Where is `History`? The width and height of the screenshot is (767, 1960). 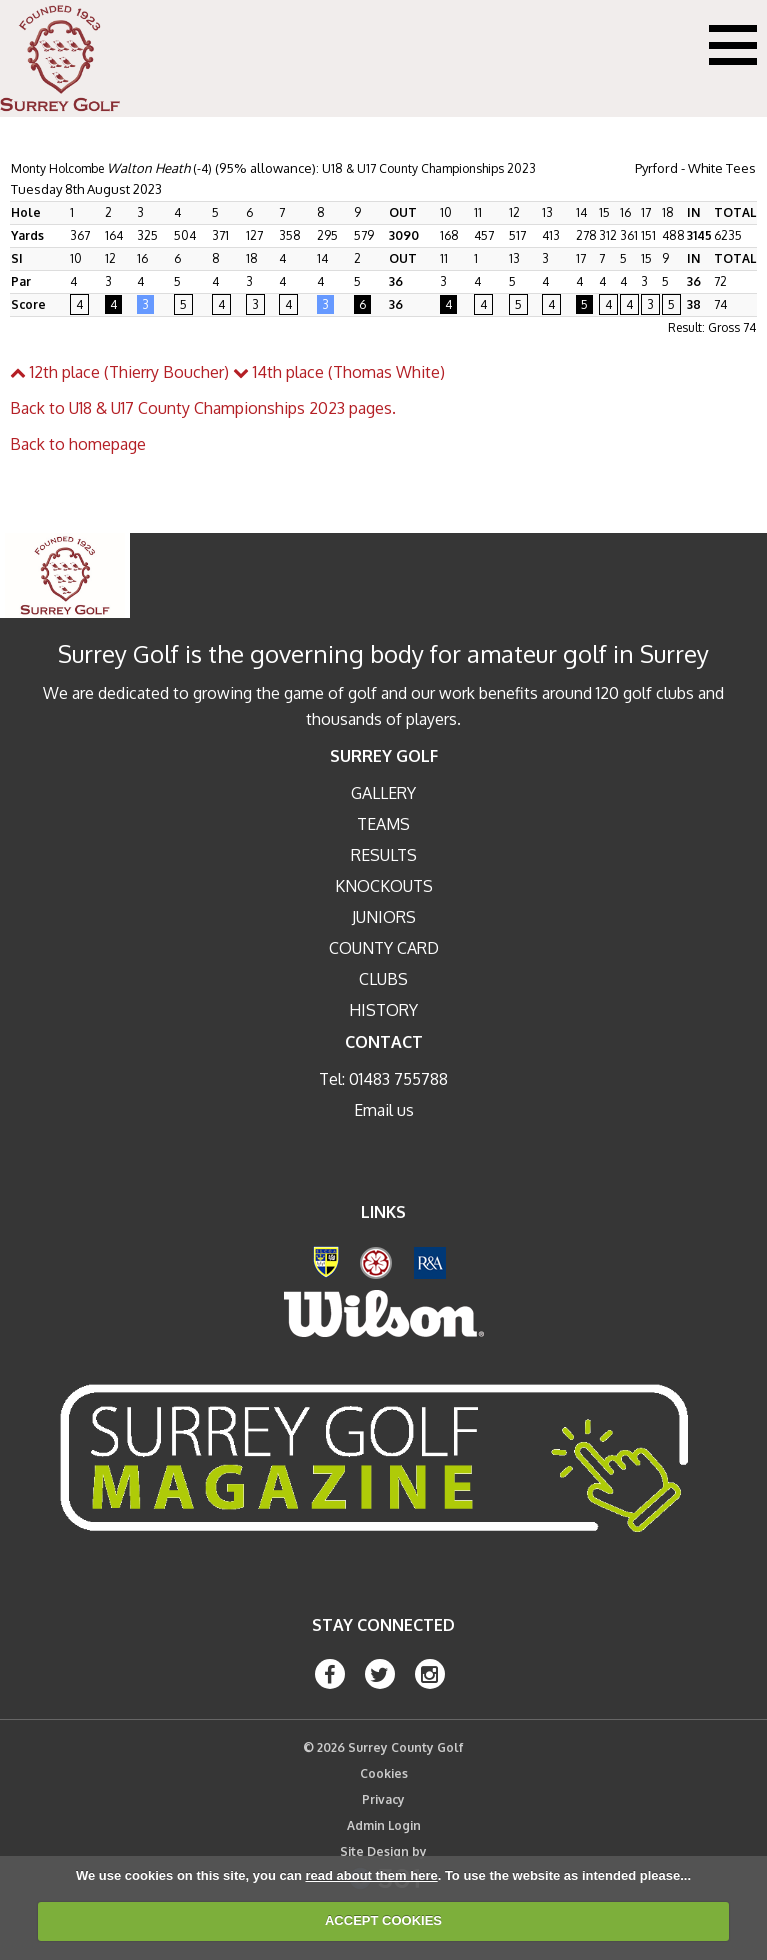 History is located at coordinates (383, 1010).